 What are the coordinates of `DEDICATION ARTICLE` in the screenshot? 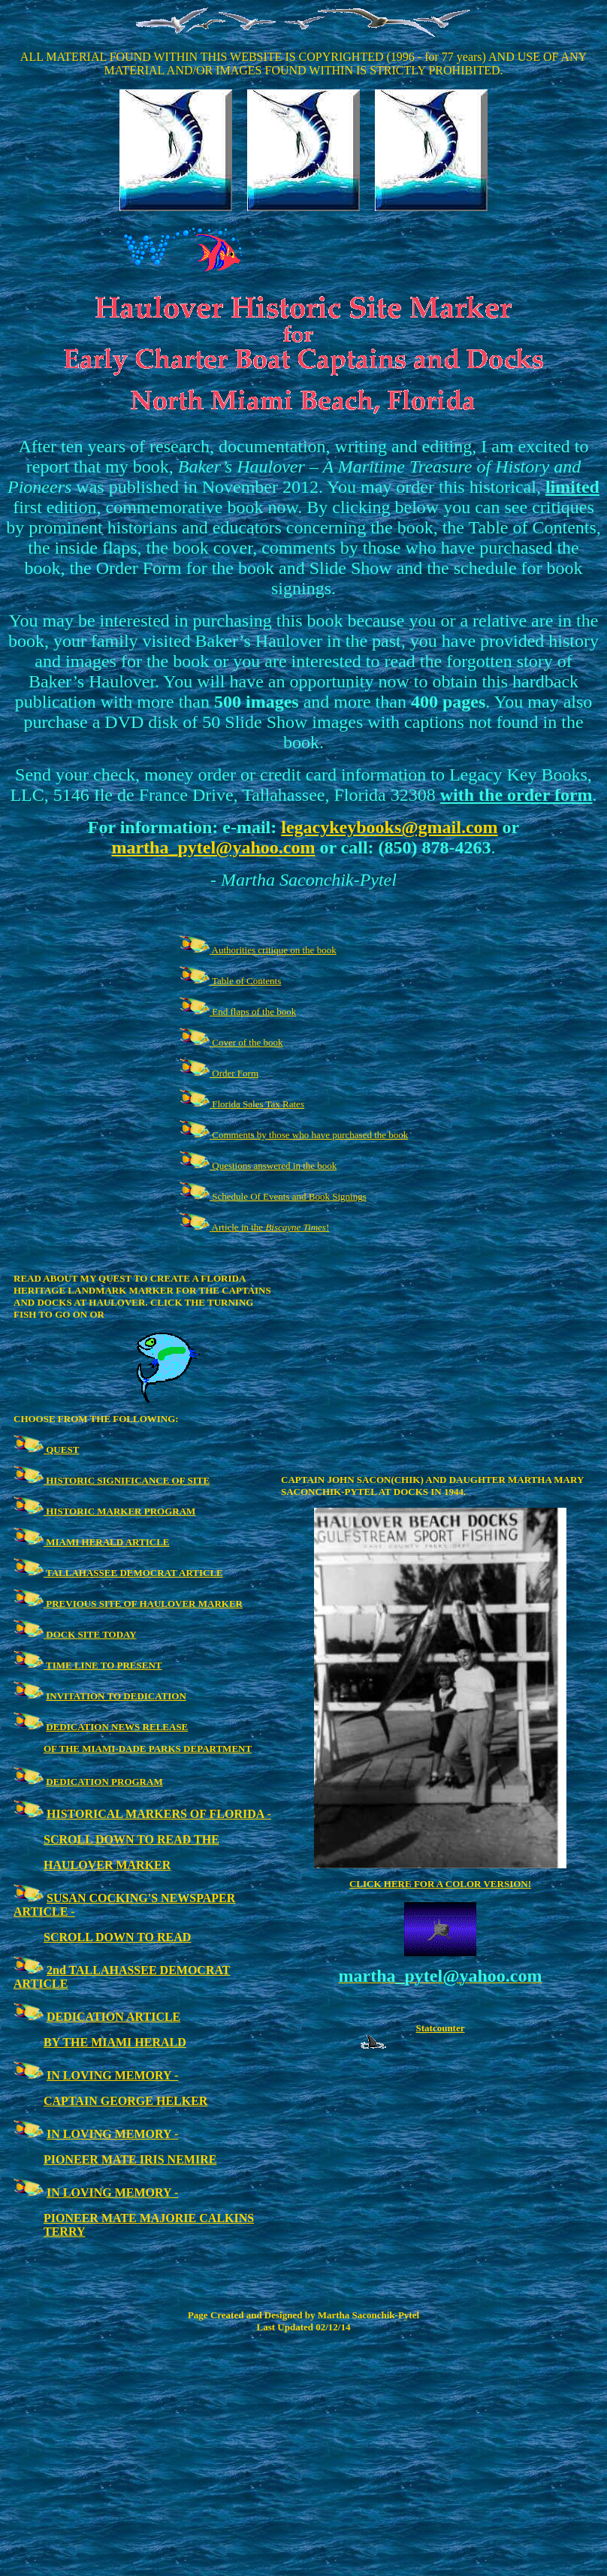 It's located at (113, 2016).